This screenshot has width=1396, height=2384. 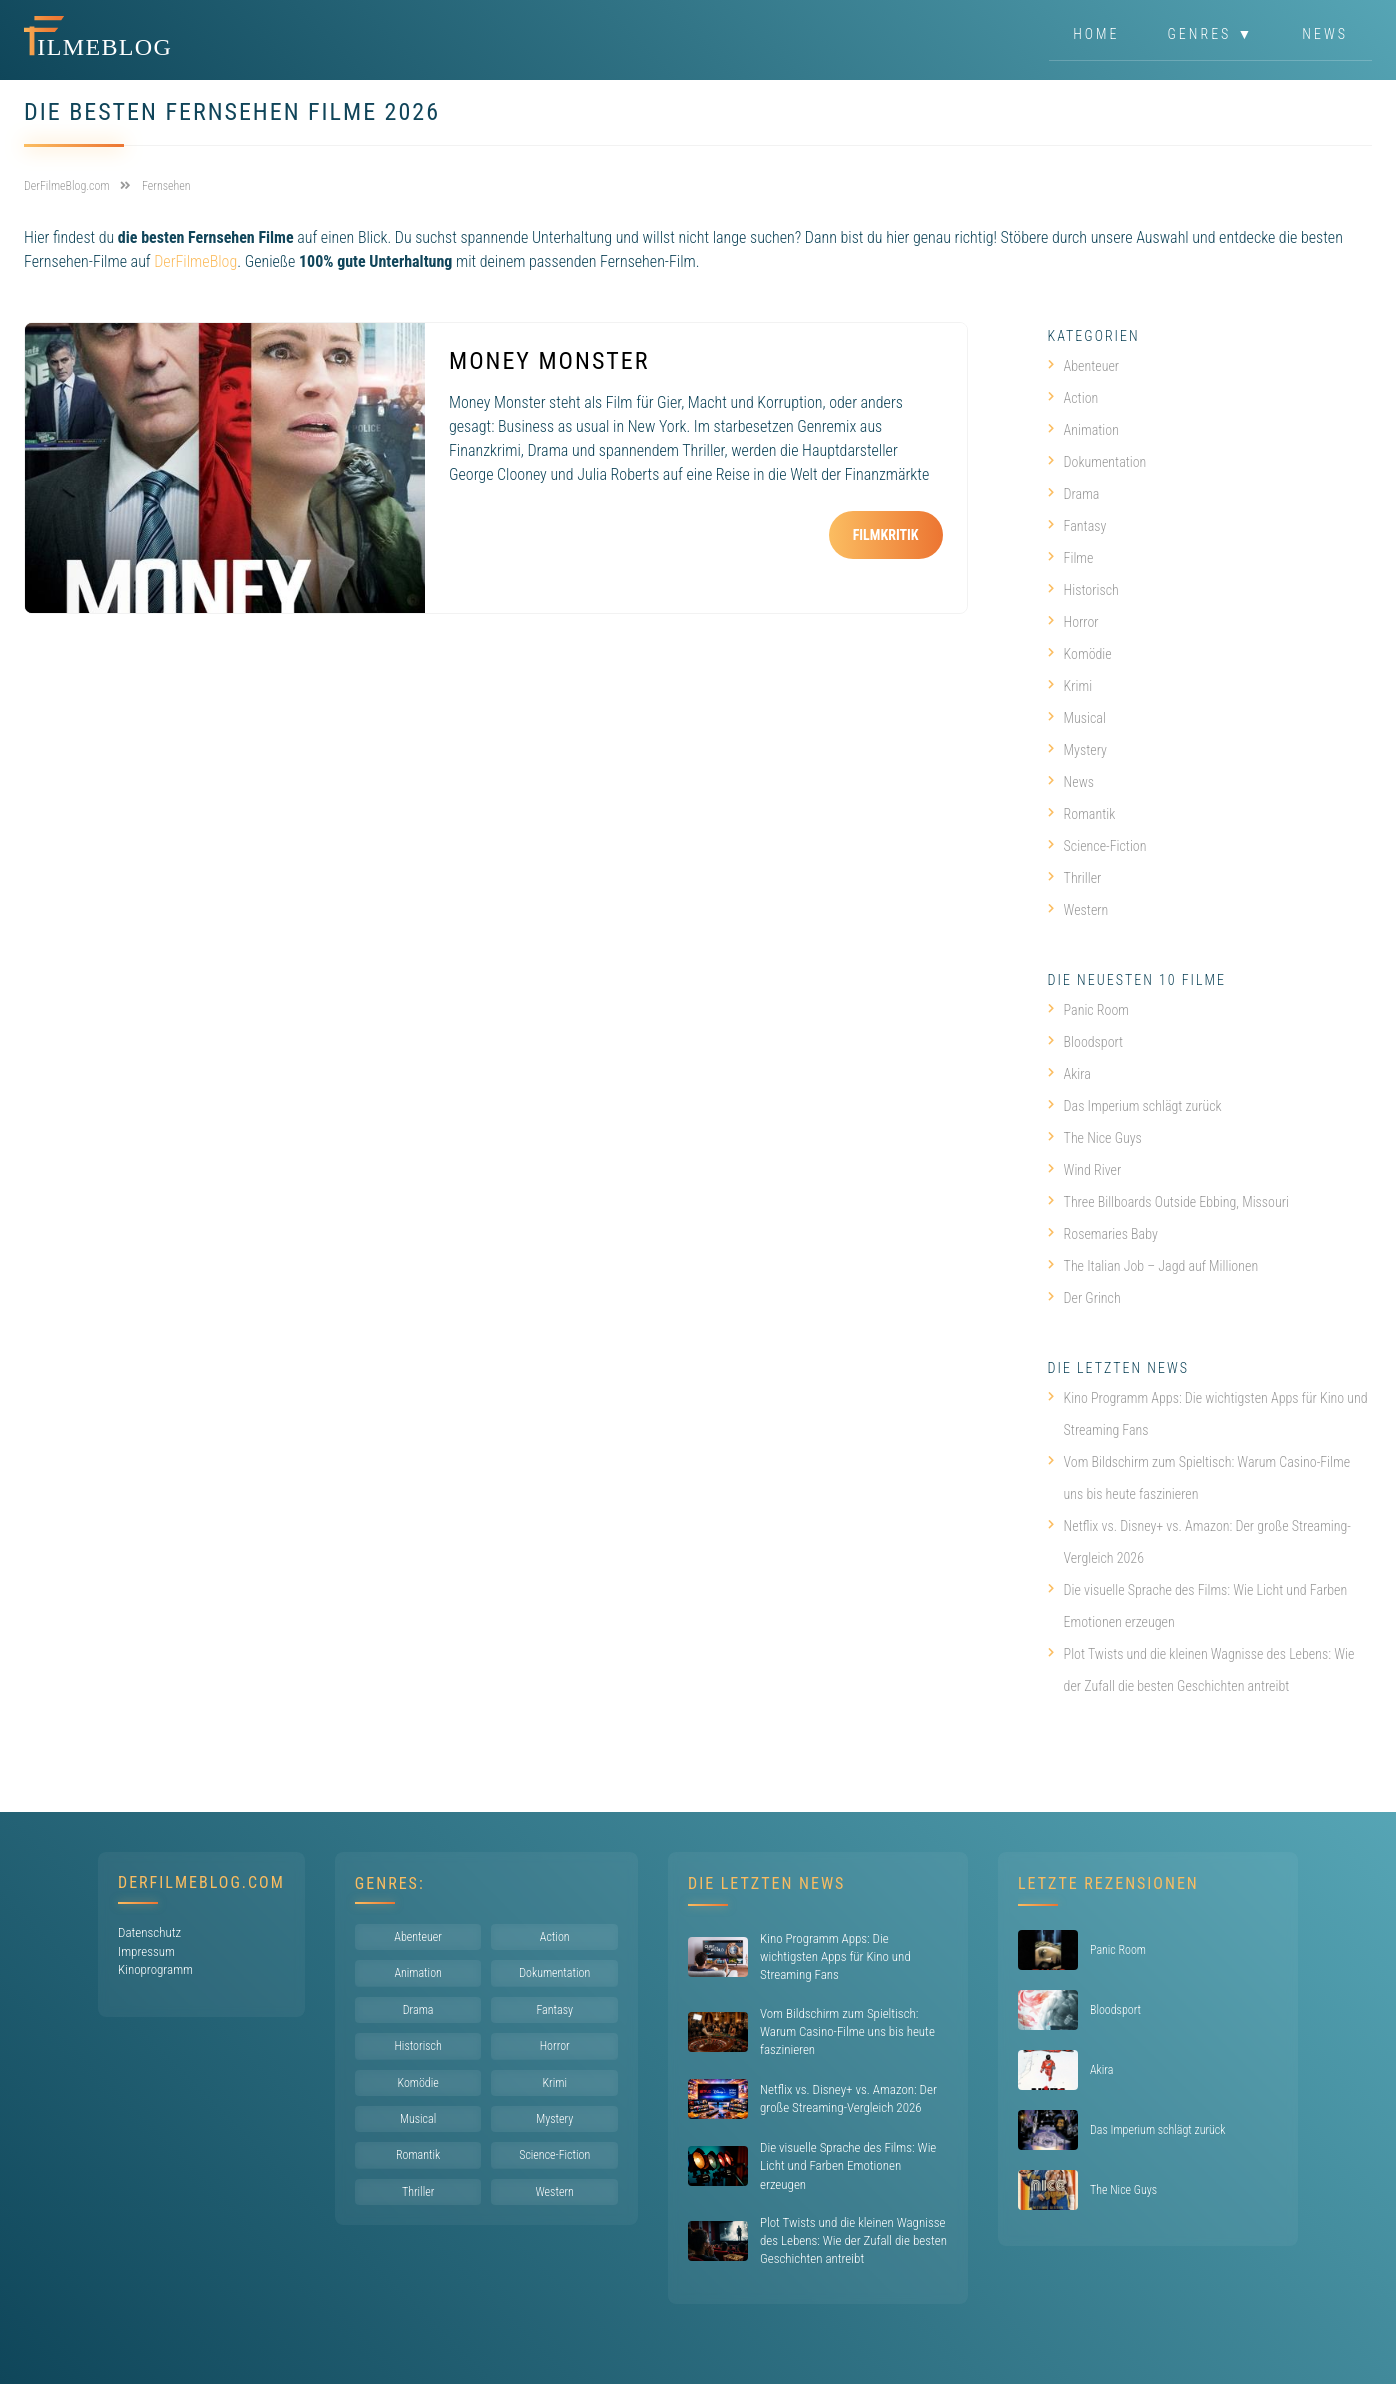 What do you see at coordinates (1096, 34) in the screenshot?
I see `Home` at bounding box center [1096, 34].